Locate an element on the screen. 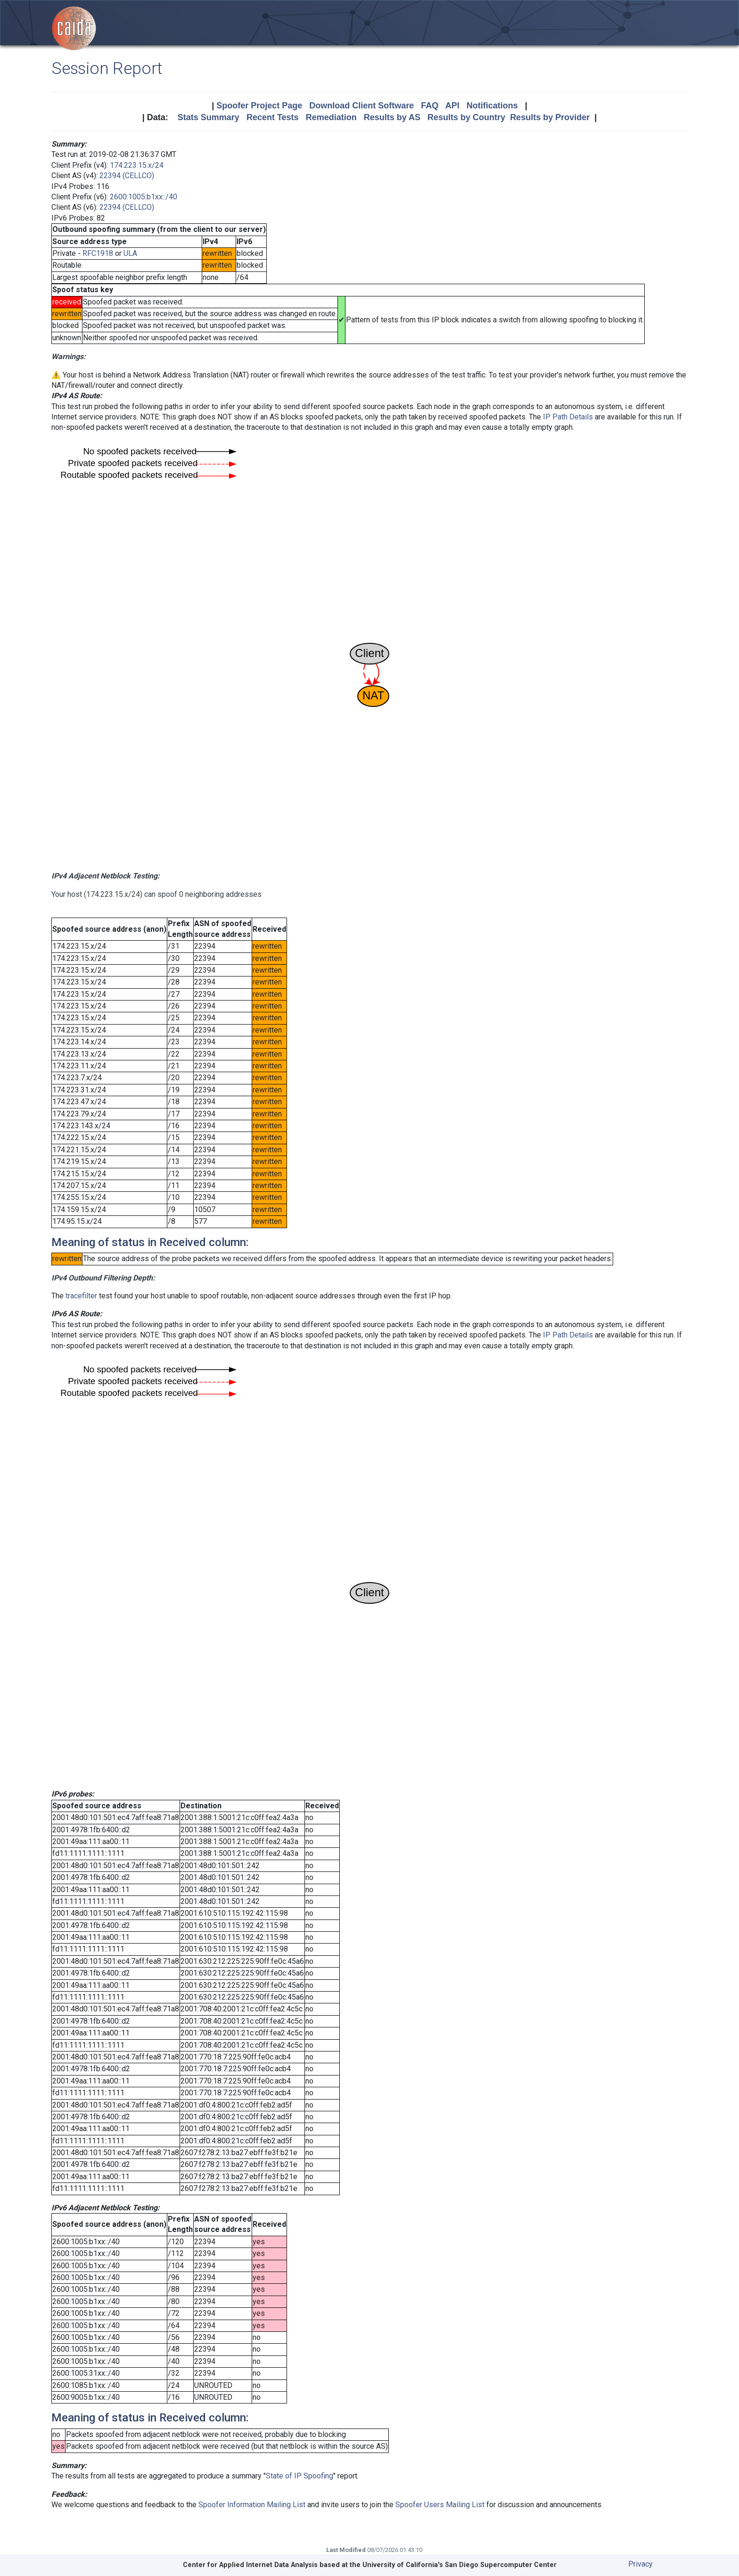 Image resolution: width=739 pixels, height=2576 pixels. Results by Country is located at coordinates (466, 117).